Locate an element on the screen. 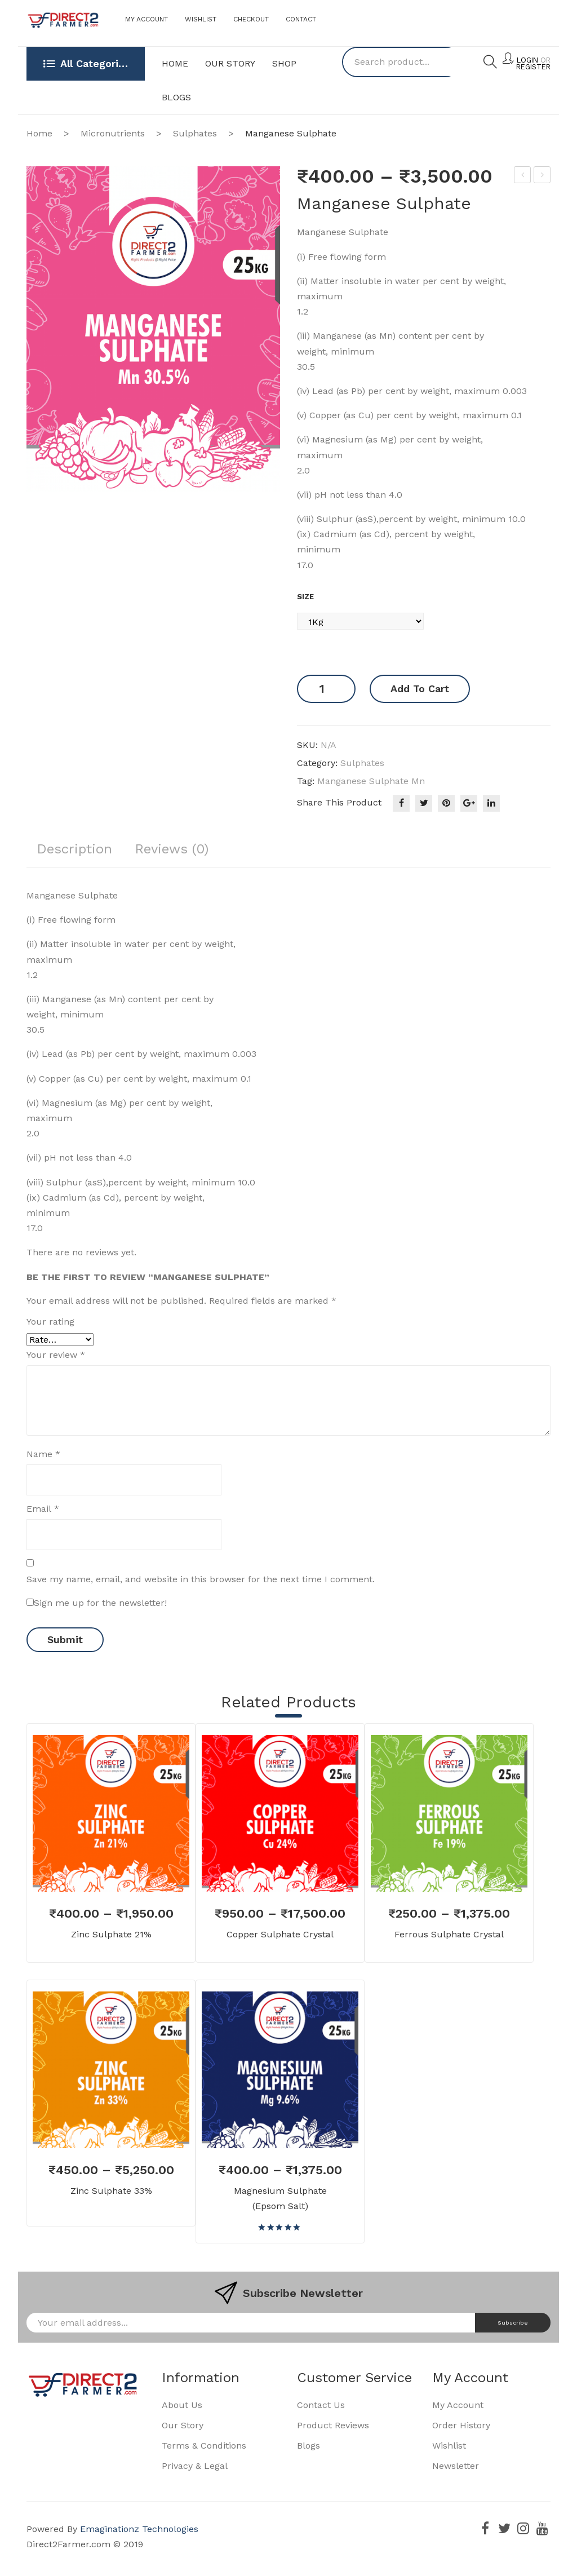 The width and height of the screenshot is (577, 2576). Sulphates is located at coordinates (195, 133).